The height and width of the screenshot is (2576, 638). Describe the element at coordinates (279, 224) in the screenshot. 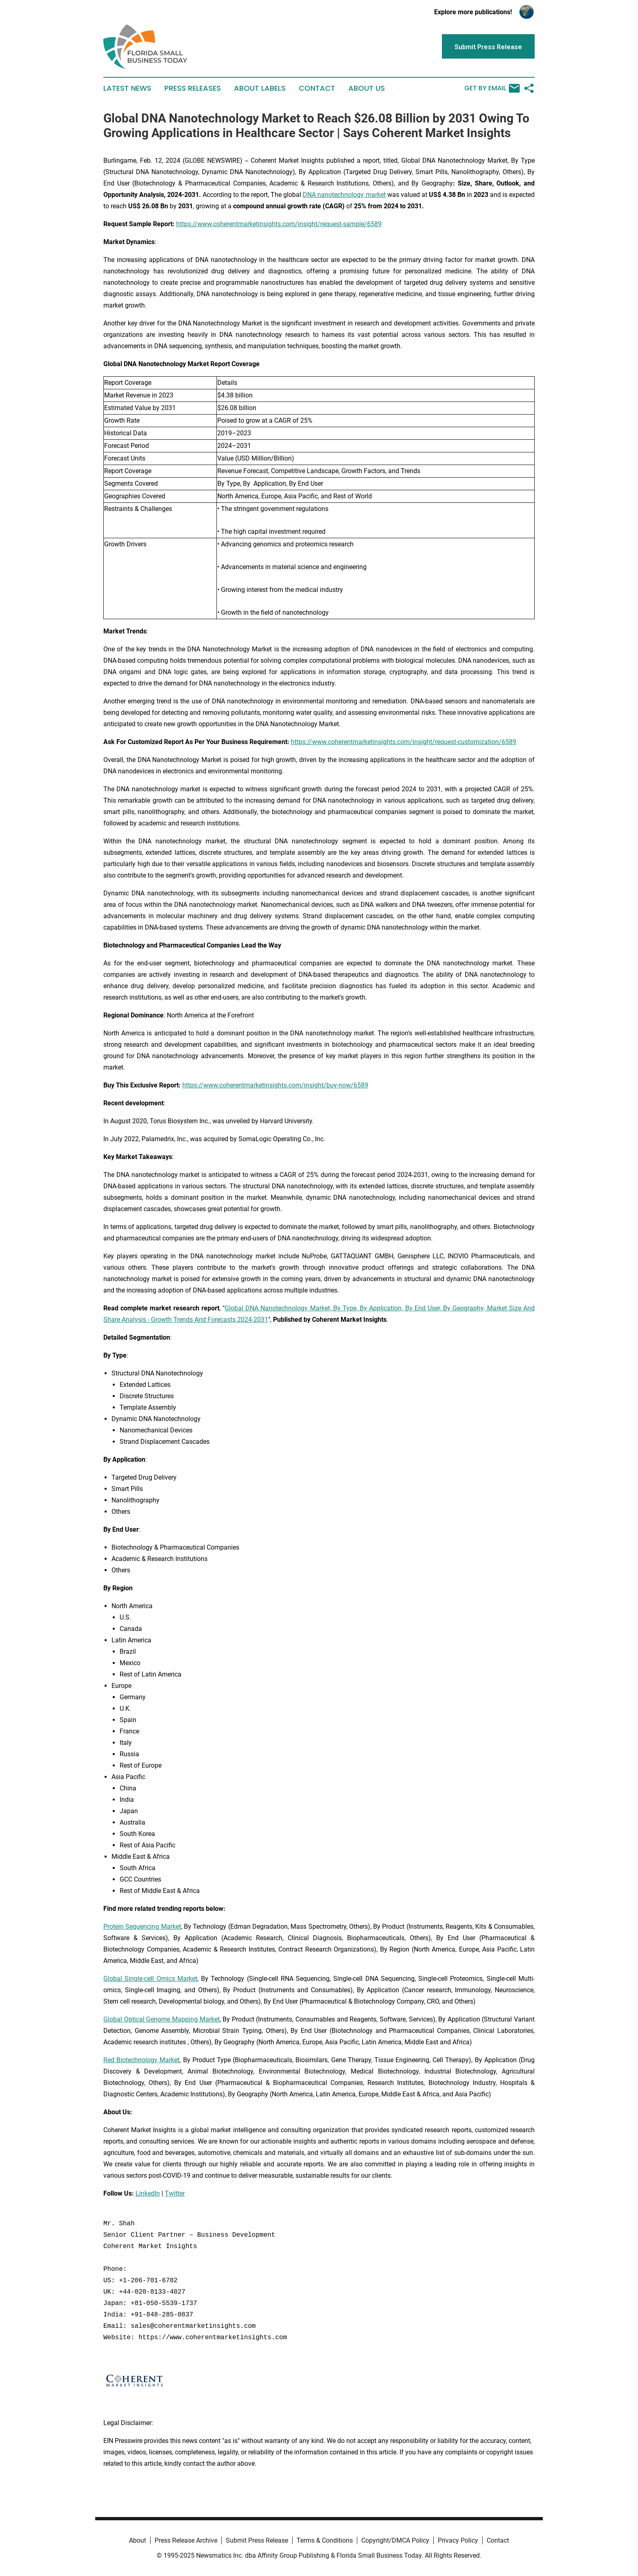

I see `https://www.coherentmarketinsights.com/insight/request-sample/6589` at that location.